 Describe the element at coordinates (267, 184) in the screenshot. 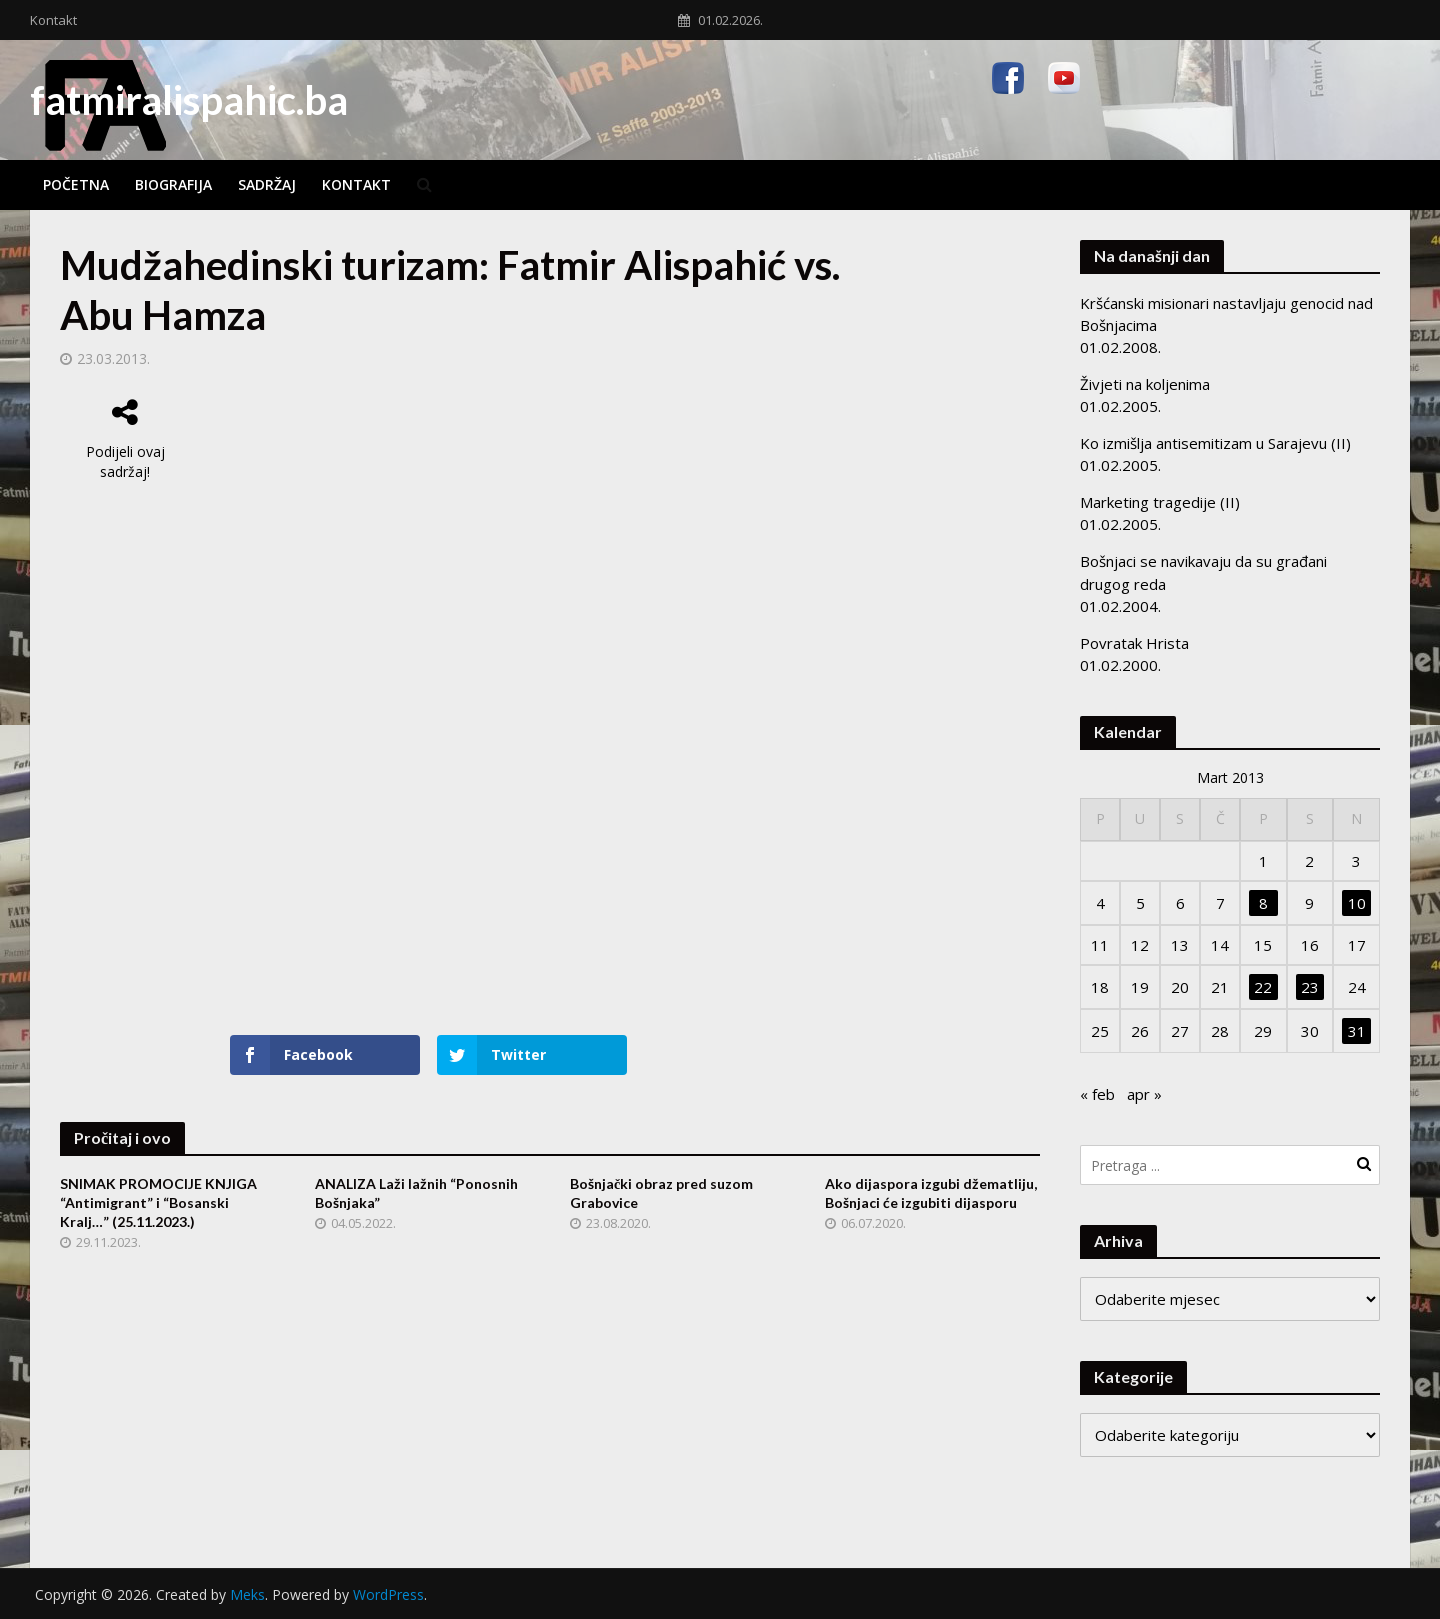

I see `Sadržaj` at that location.